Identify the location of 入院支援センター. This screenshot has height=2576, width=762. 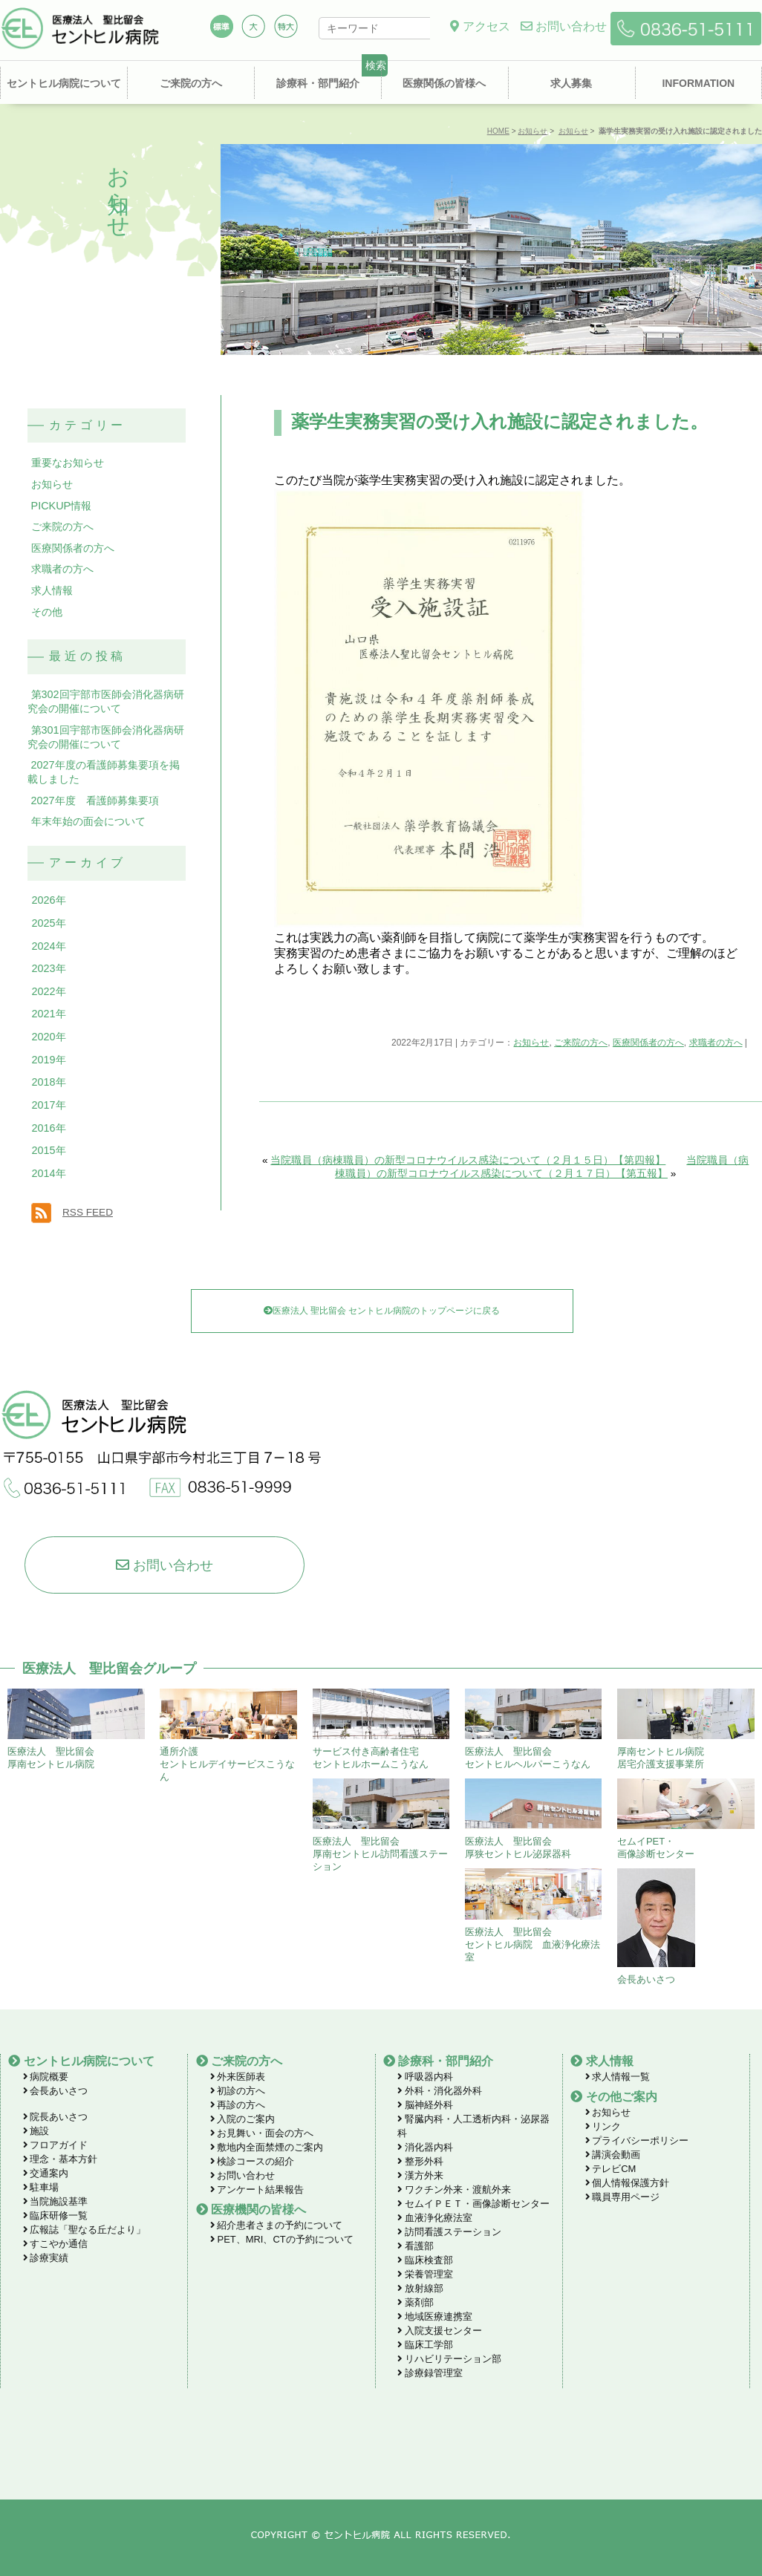
(439, 2330).